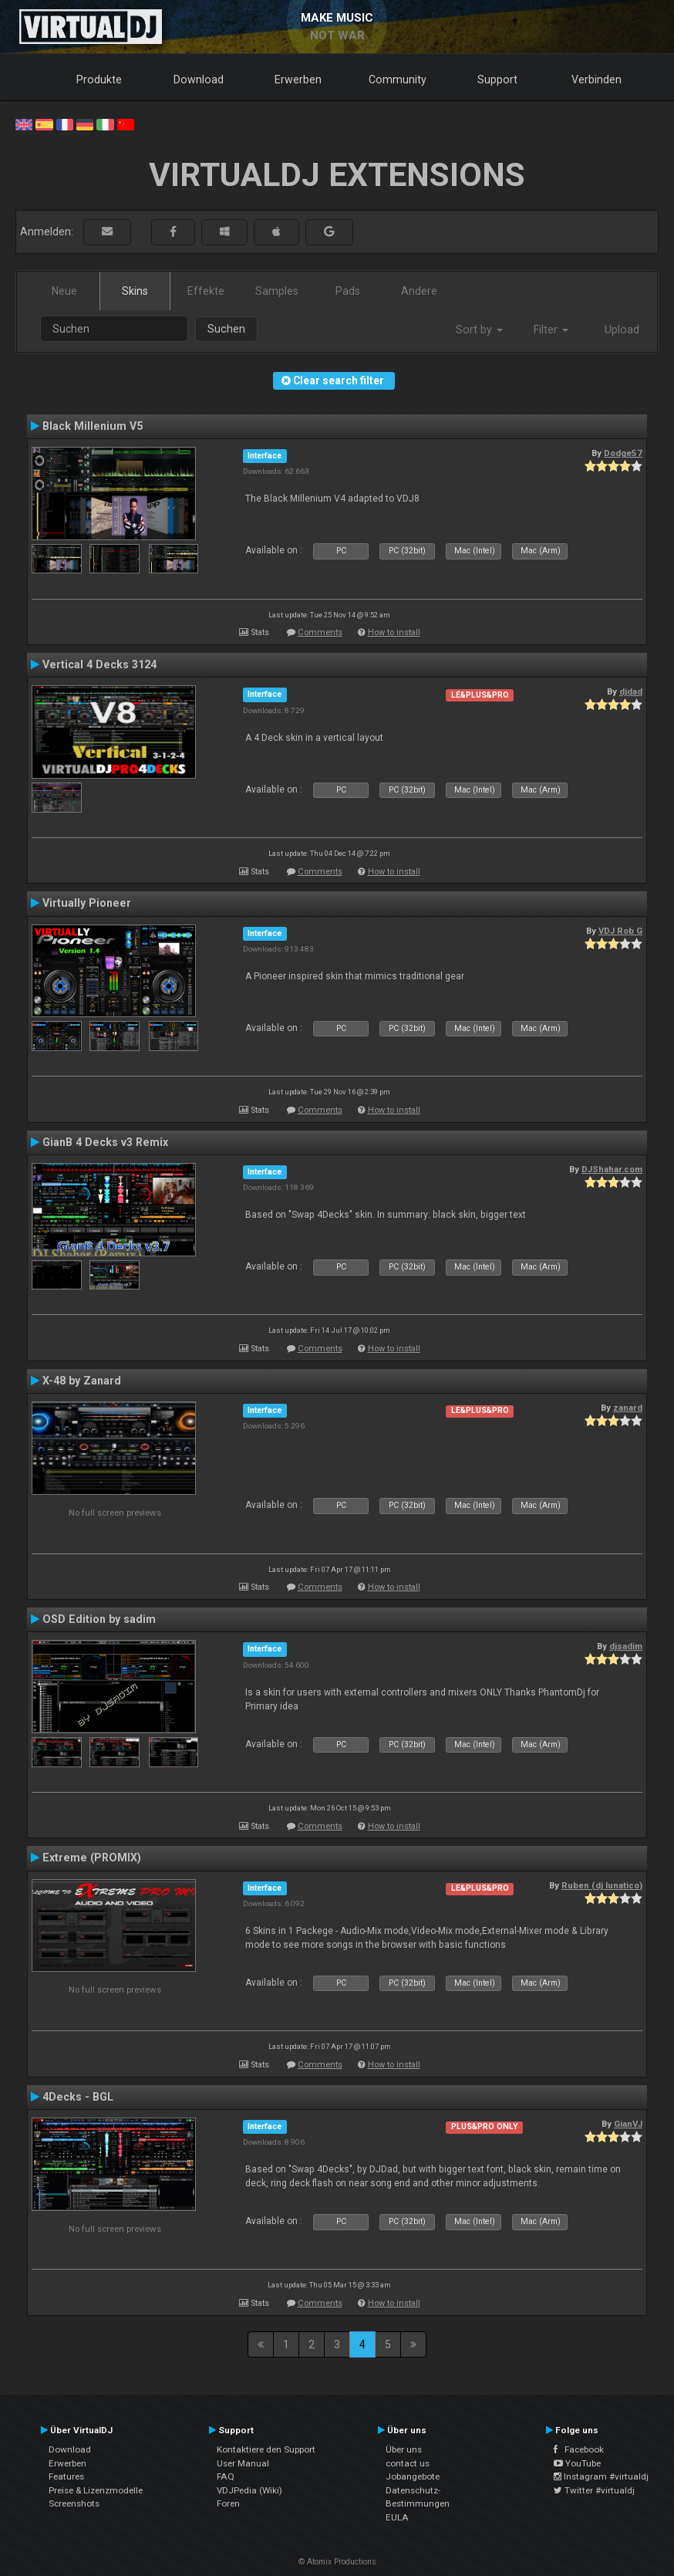 This screenshot has height=2576, width=674. Describe the element at coordinates (601, 2476) in the screenshot. I see `Instagram #virtualdj` at that location.